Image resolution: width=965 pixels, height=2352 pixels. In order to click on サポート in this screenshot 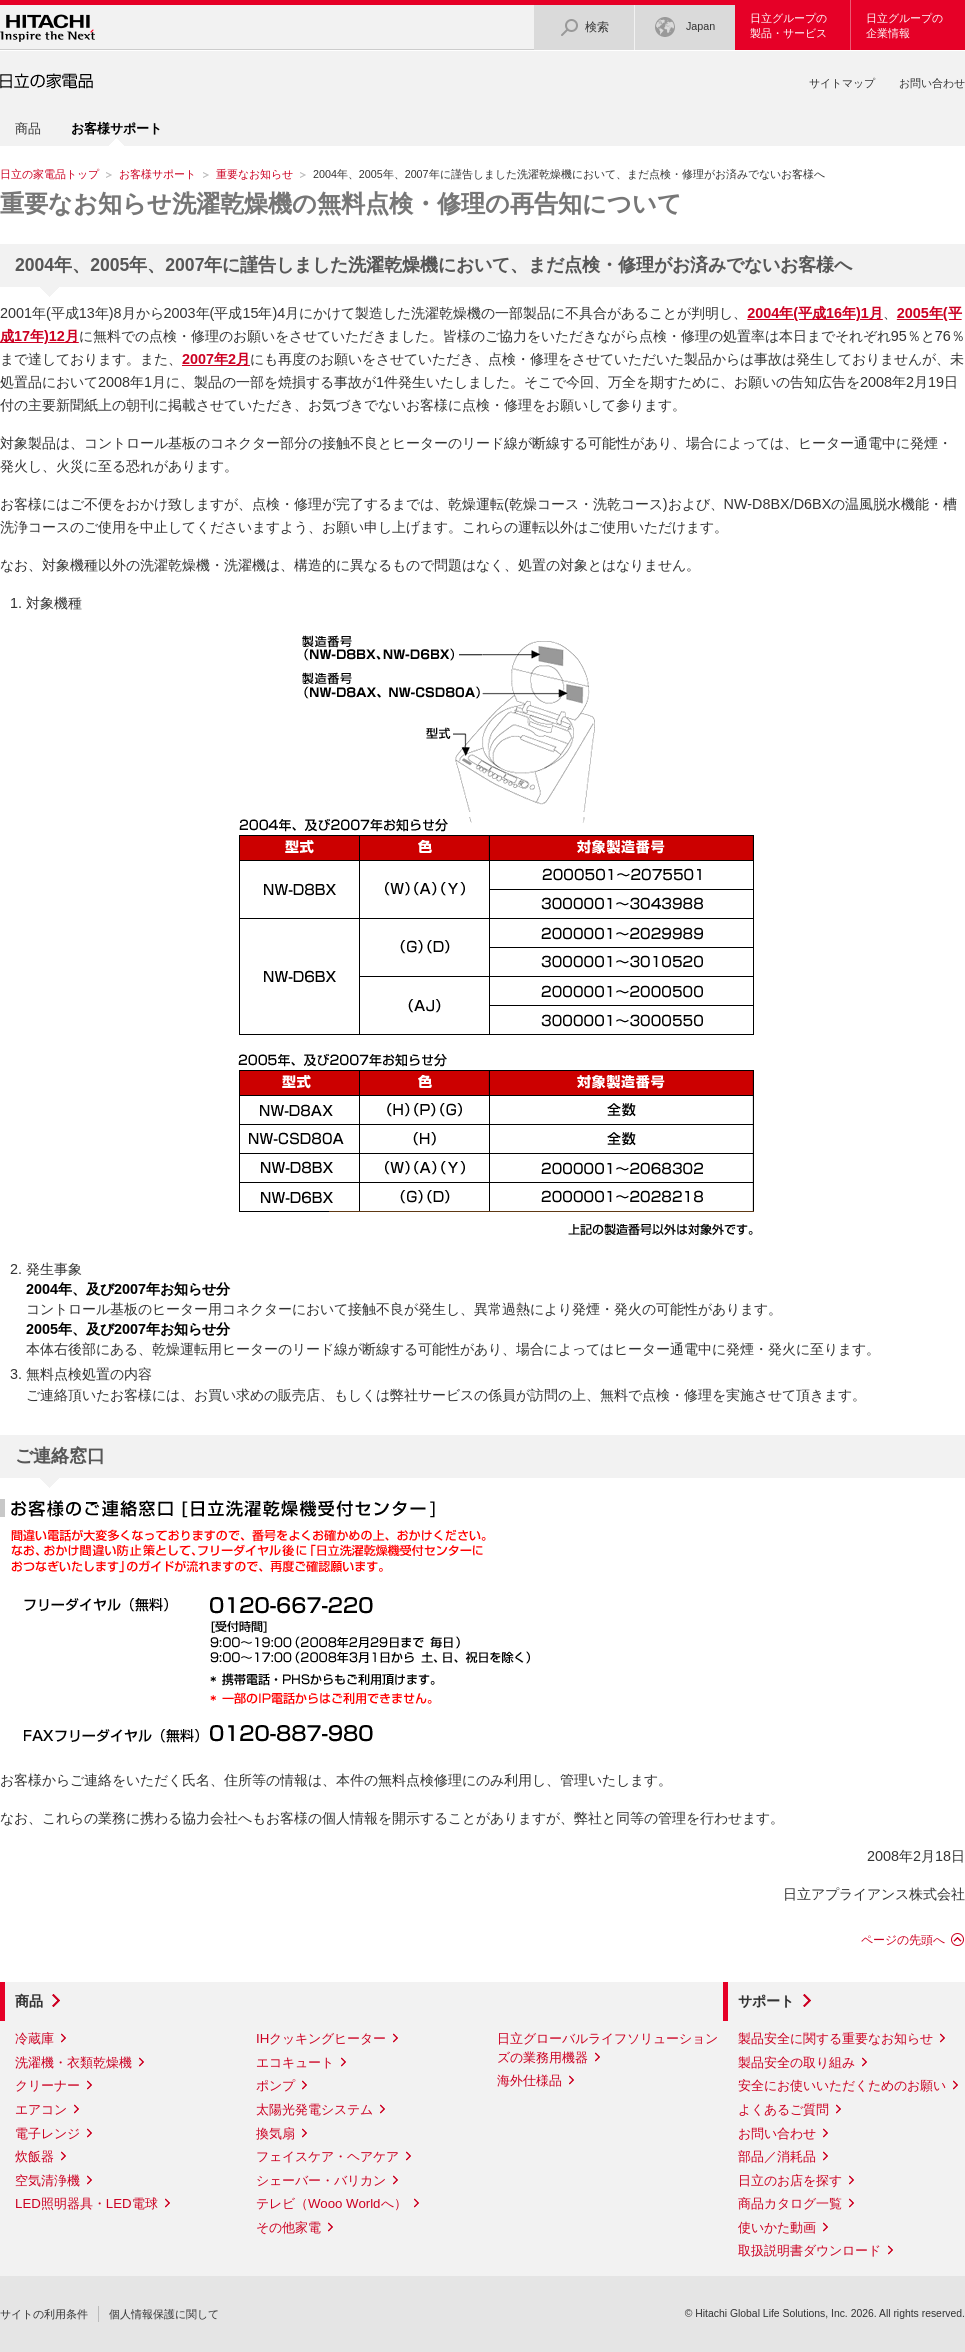, I will do `click(766, 2001)`.